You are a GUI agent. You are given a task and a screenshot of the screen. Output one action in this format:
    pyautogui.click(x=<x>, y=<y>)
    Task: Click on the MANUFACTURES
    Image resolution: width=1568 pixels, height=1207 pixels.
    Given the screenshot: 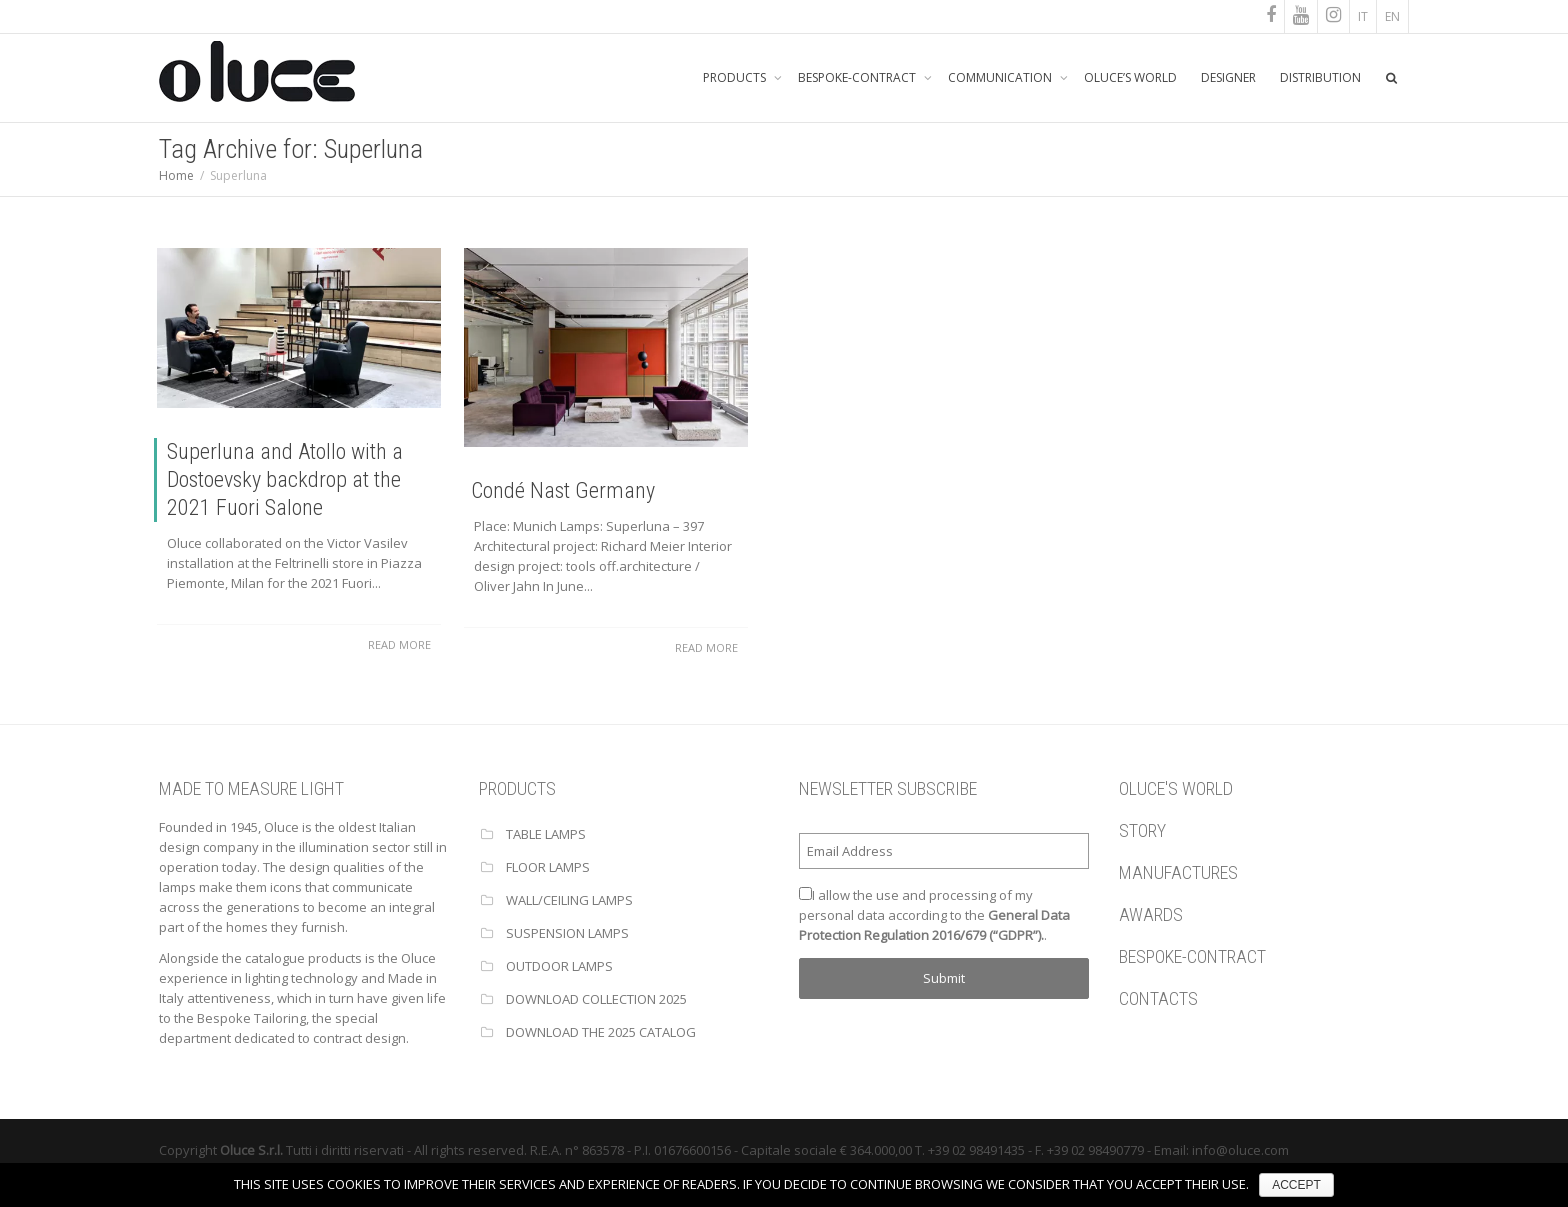 What is the action you would take?
    pyautogui.click(x=1178, y=872)
    